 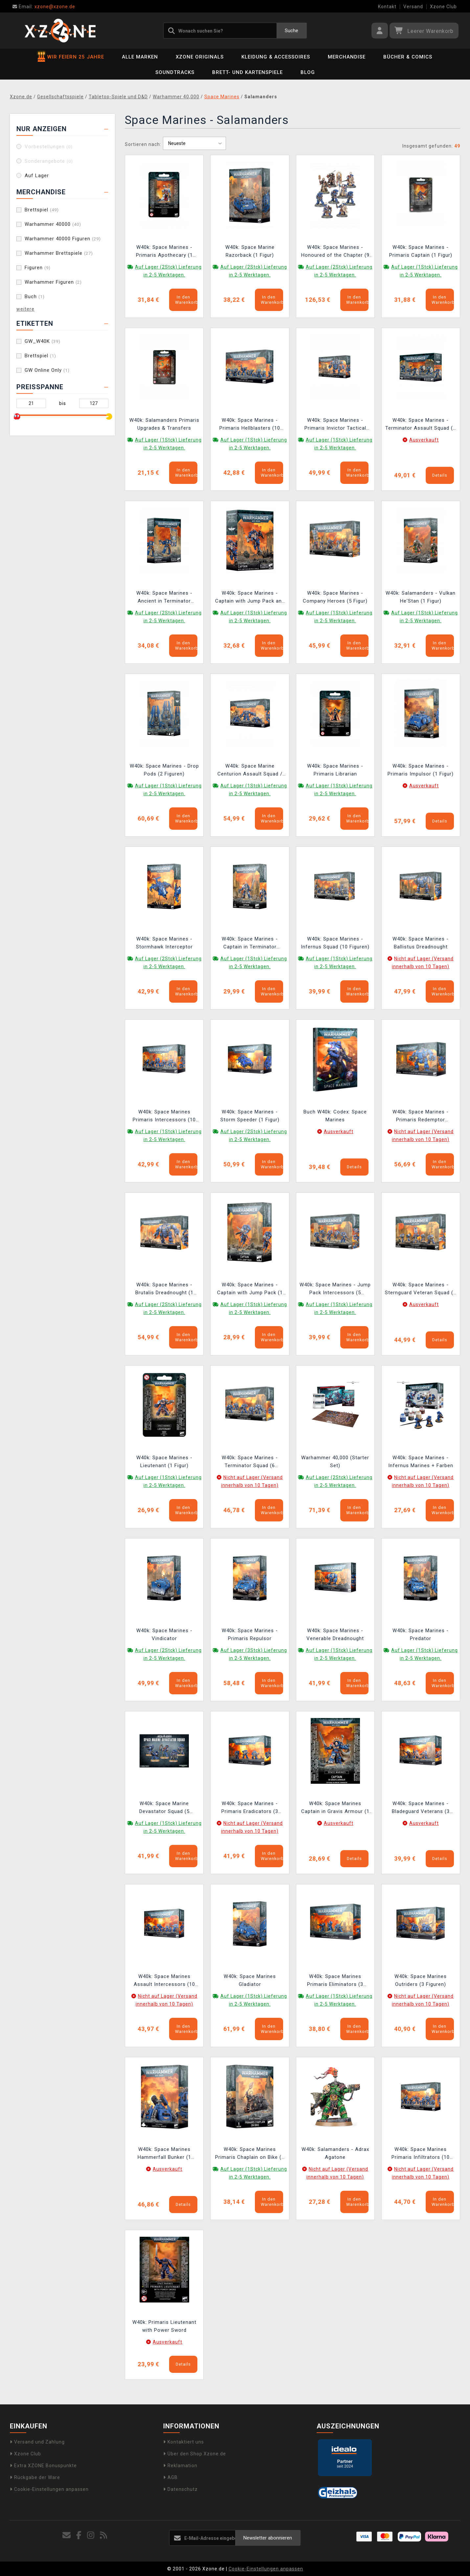 What do you see at coordinates (164, 1634) in the screenshot?
I see `W40k: Space Marines - Vindicator` at bounding box center [164, 1634].